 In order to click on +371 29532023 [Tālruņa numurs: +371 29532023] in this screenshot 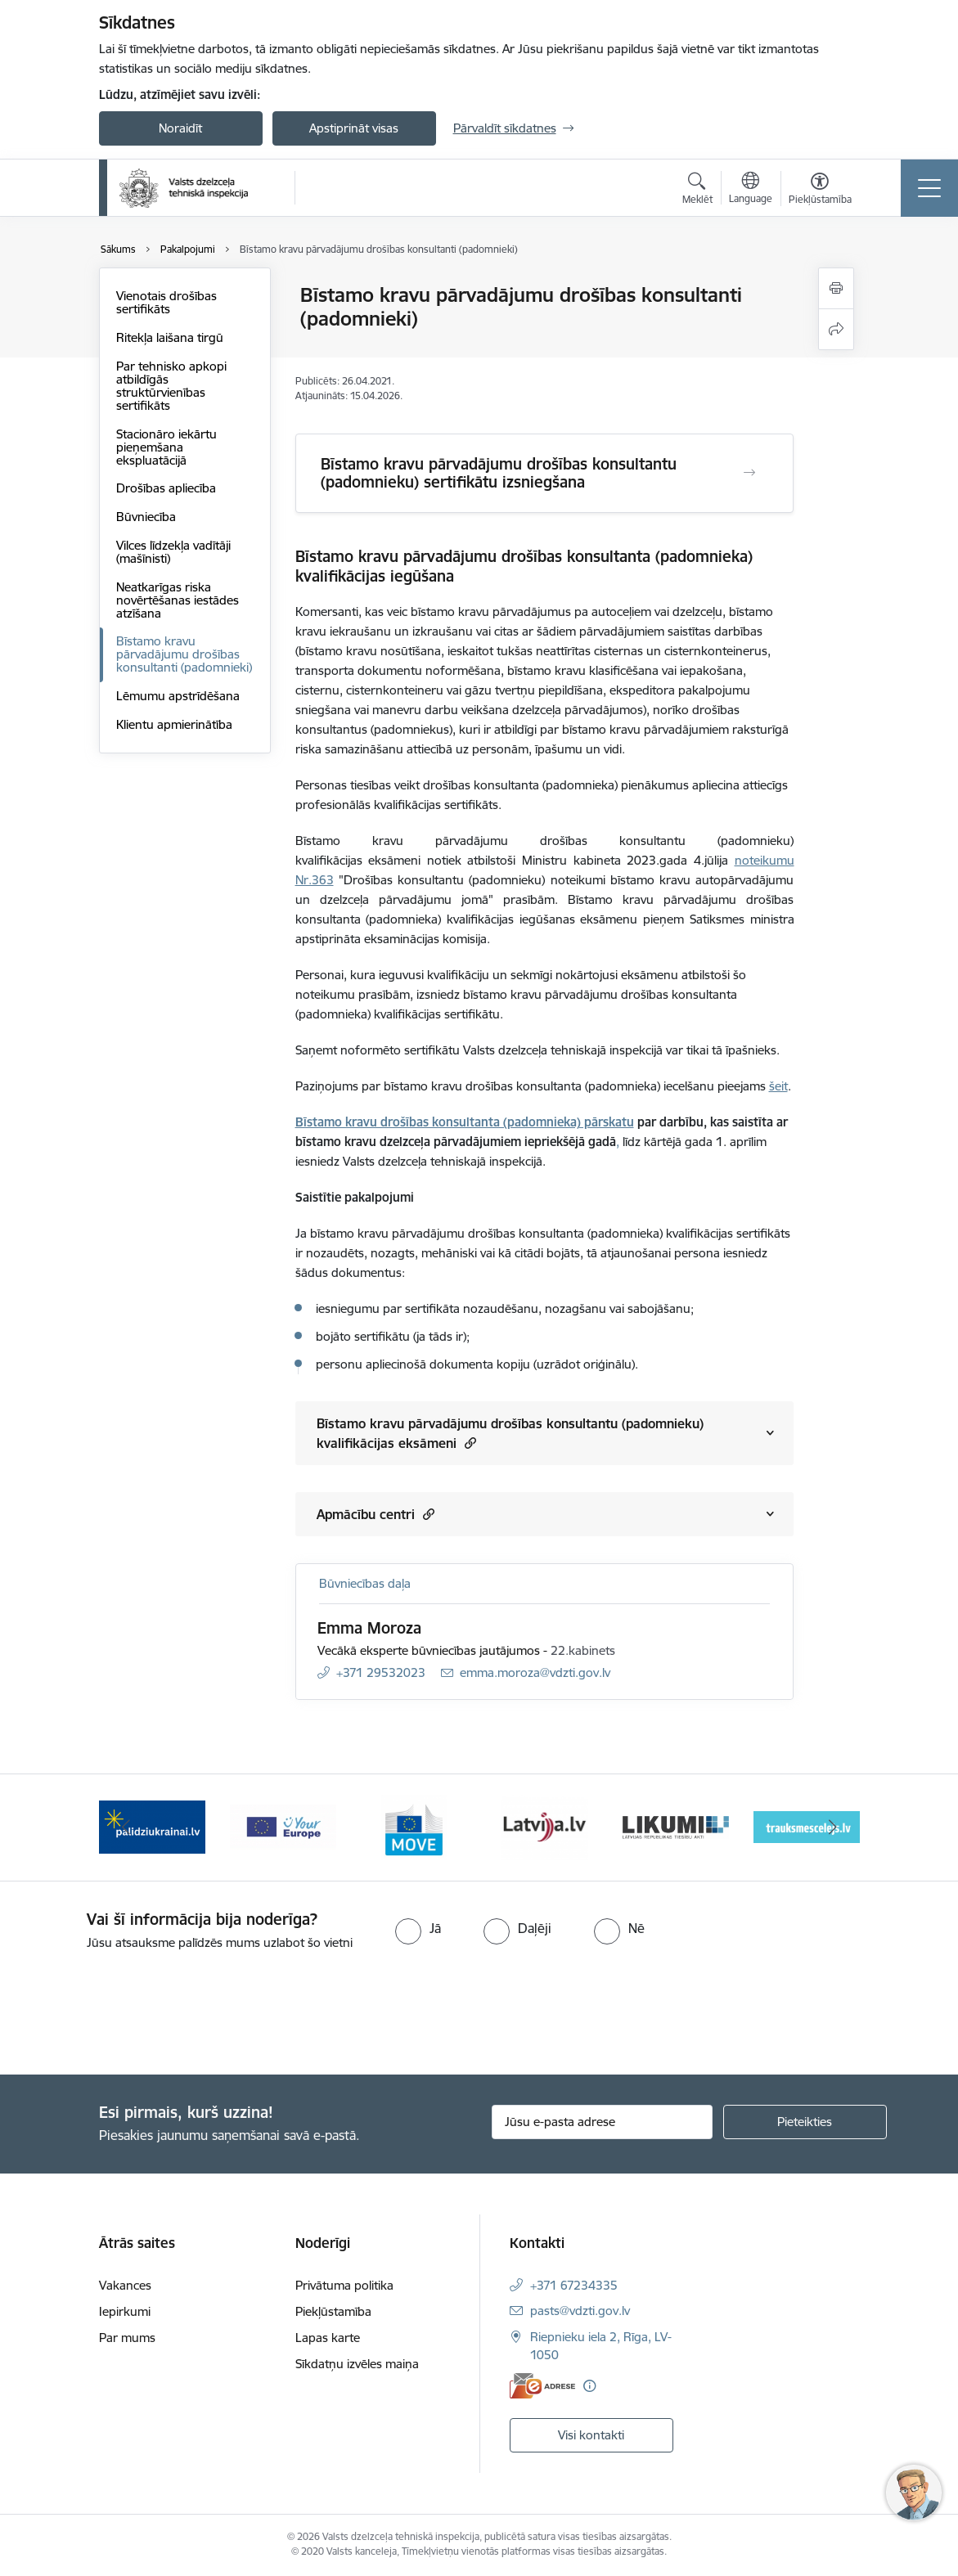, I will do `click(380, 1672)`.